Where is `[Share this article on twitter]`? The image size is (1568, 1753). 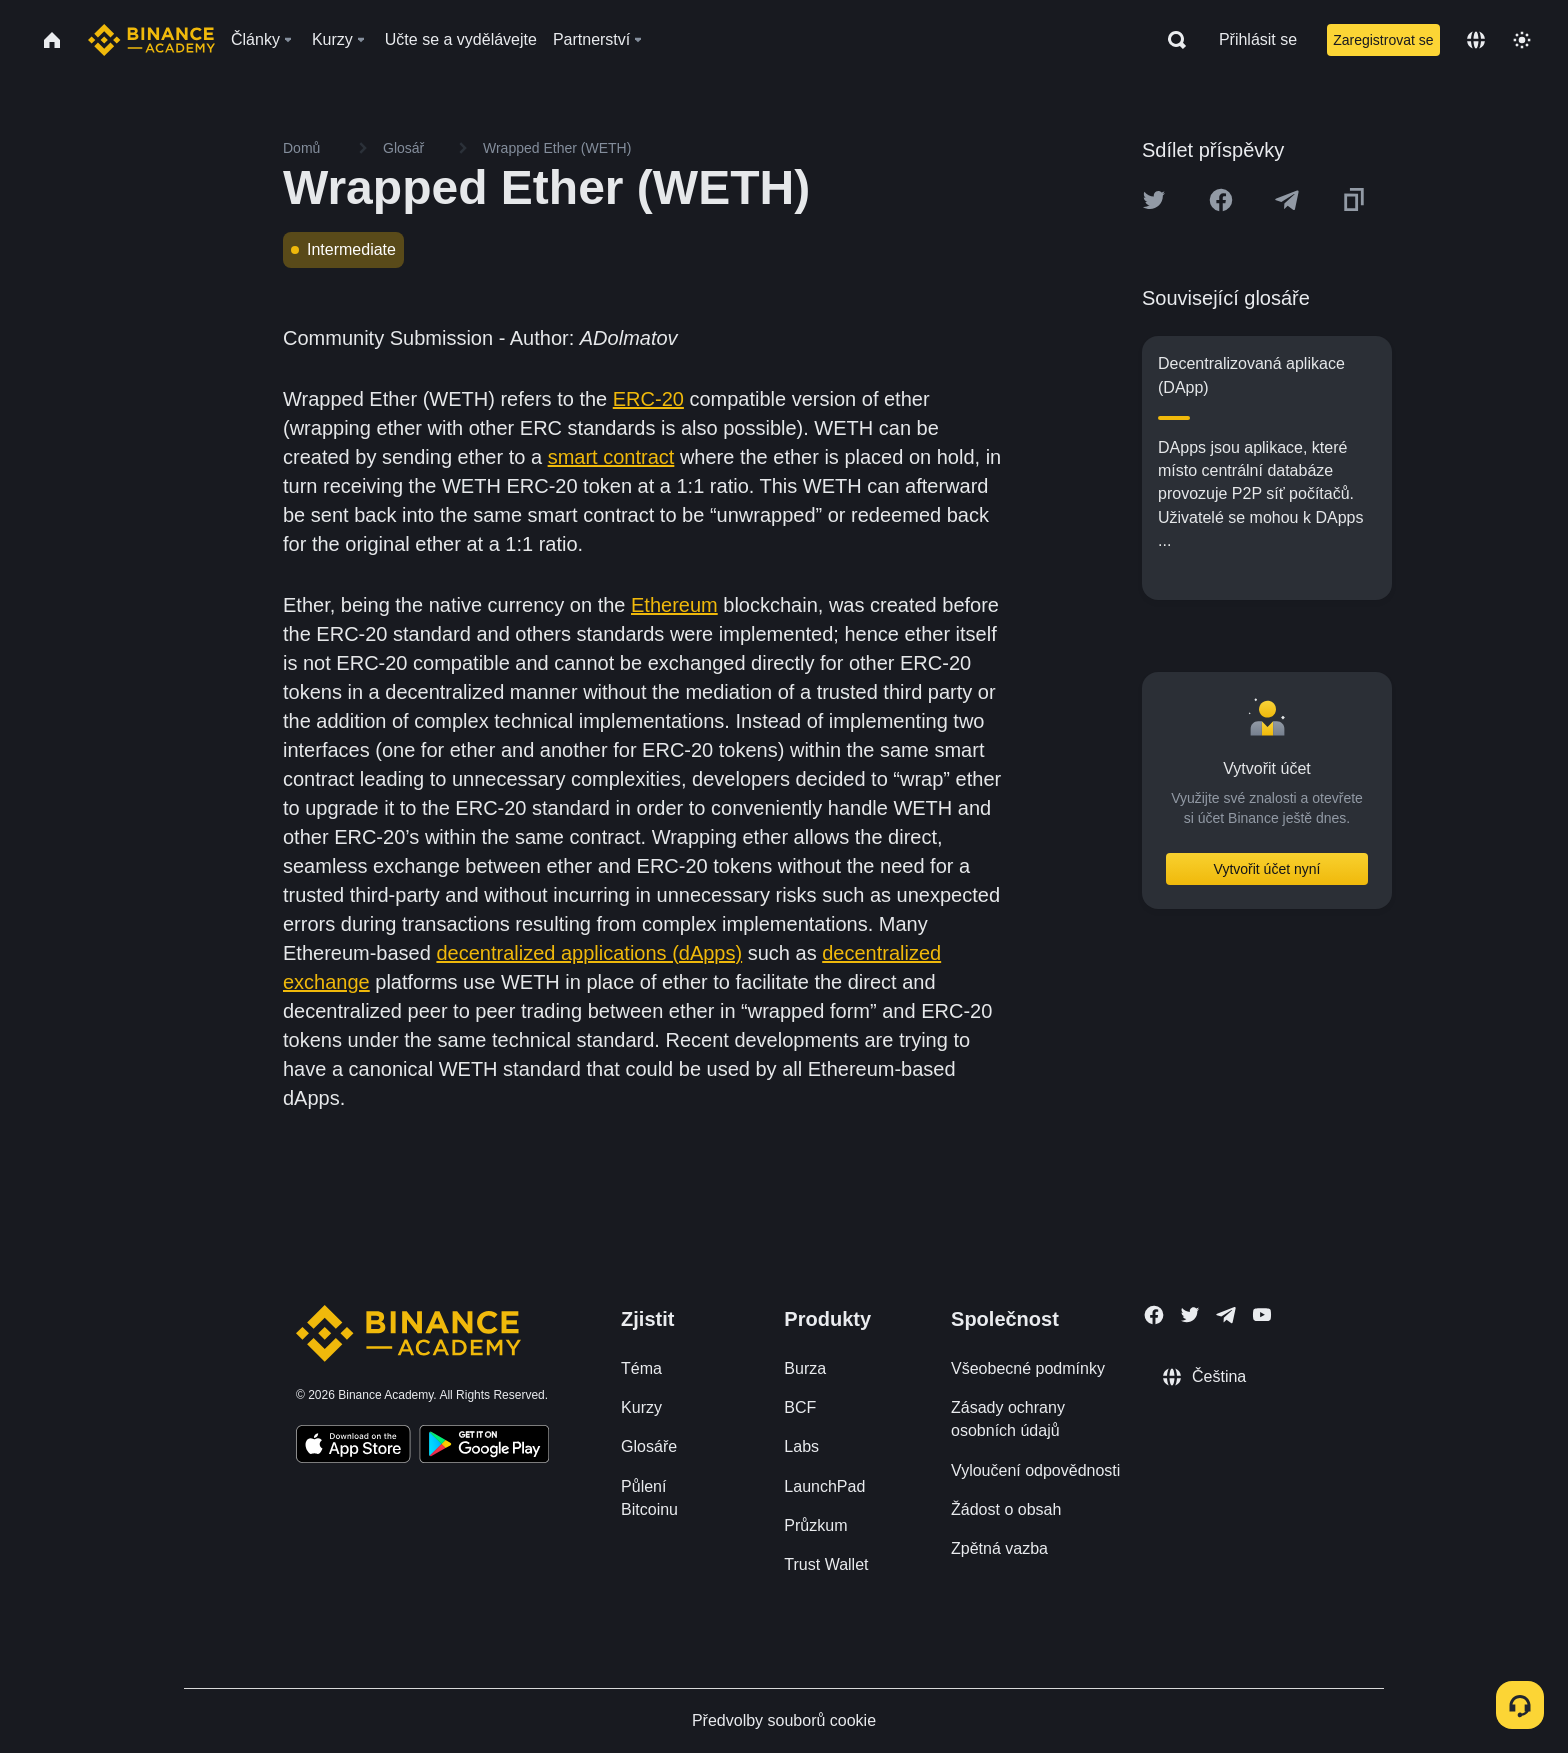
[Share this article on twitter] is located at coordinates (1154, 200).